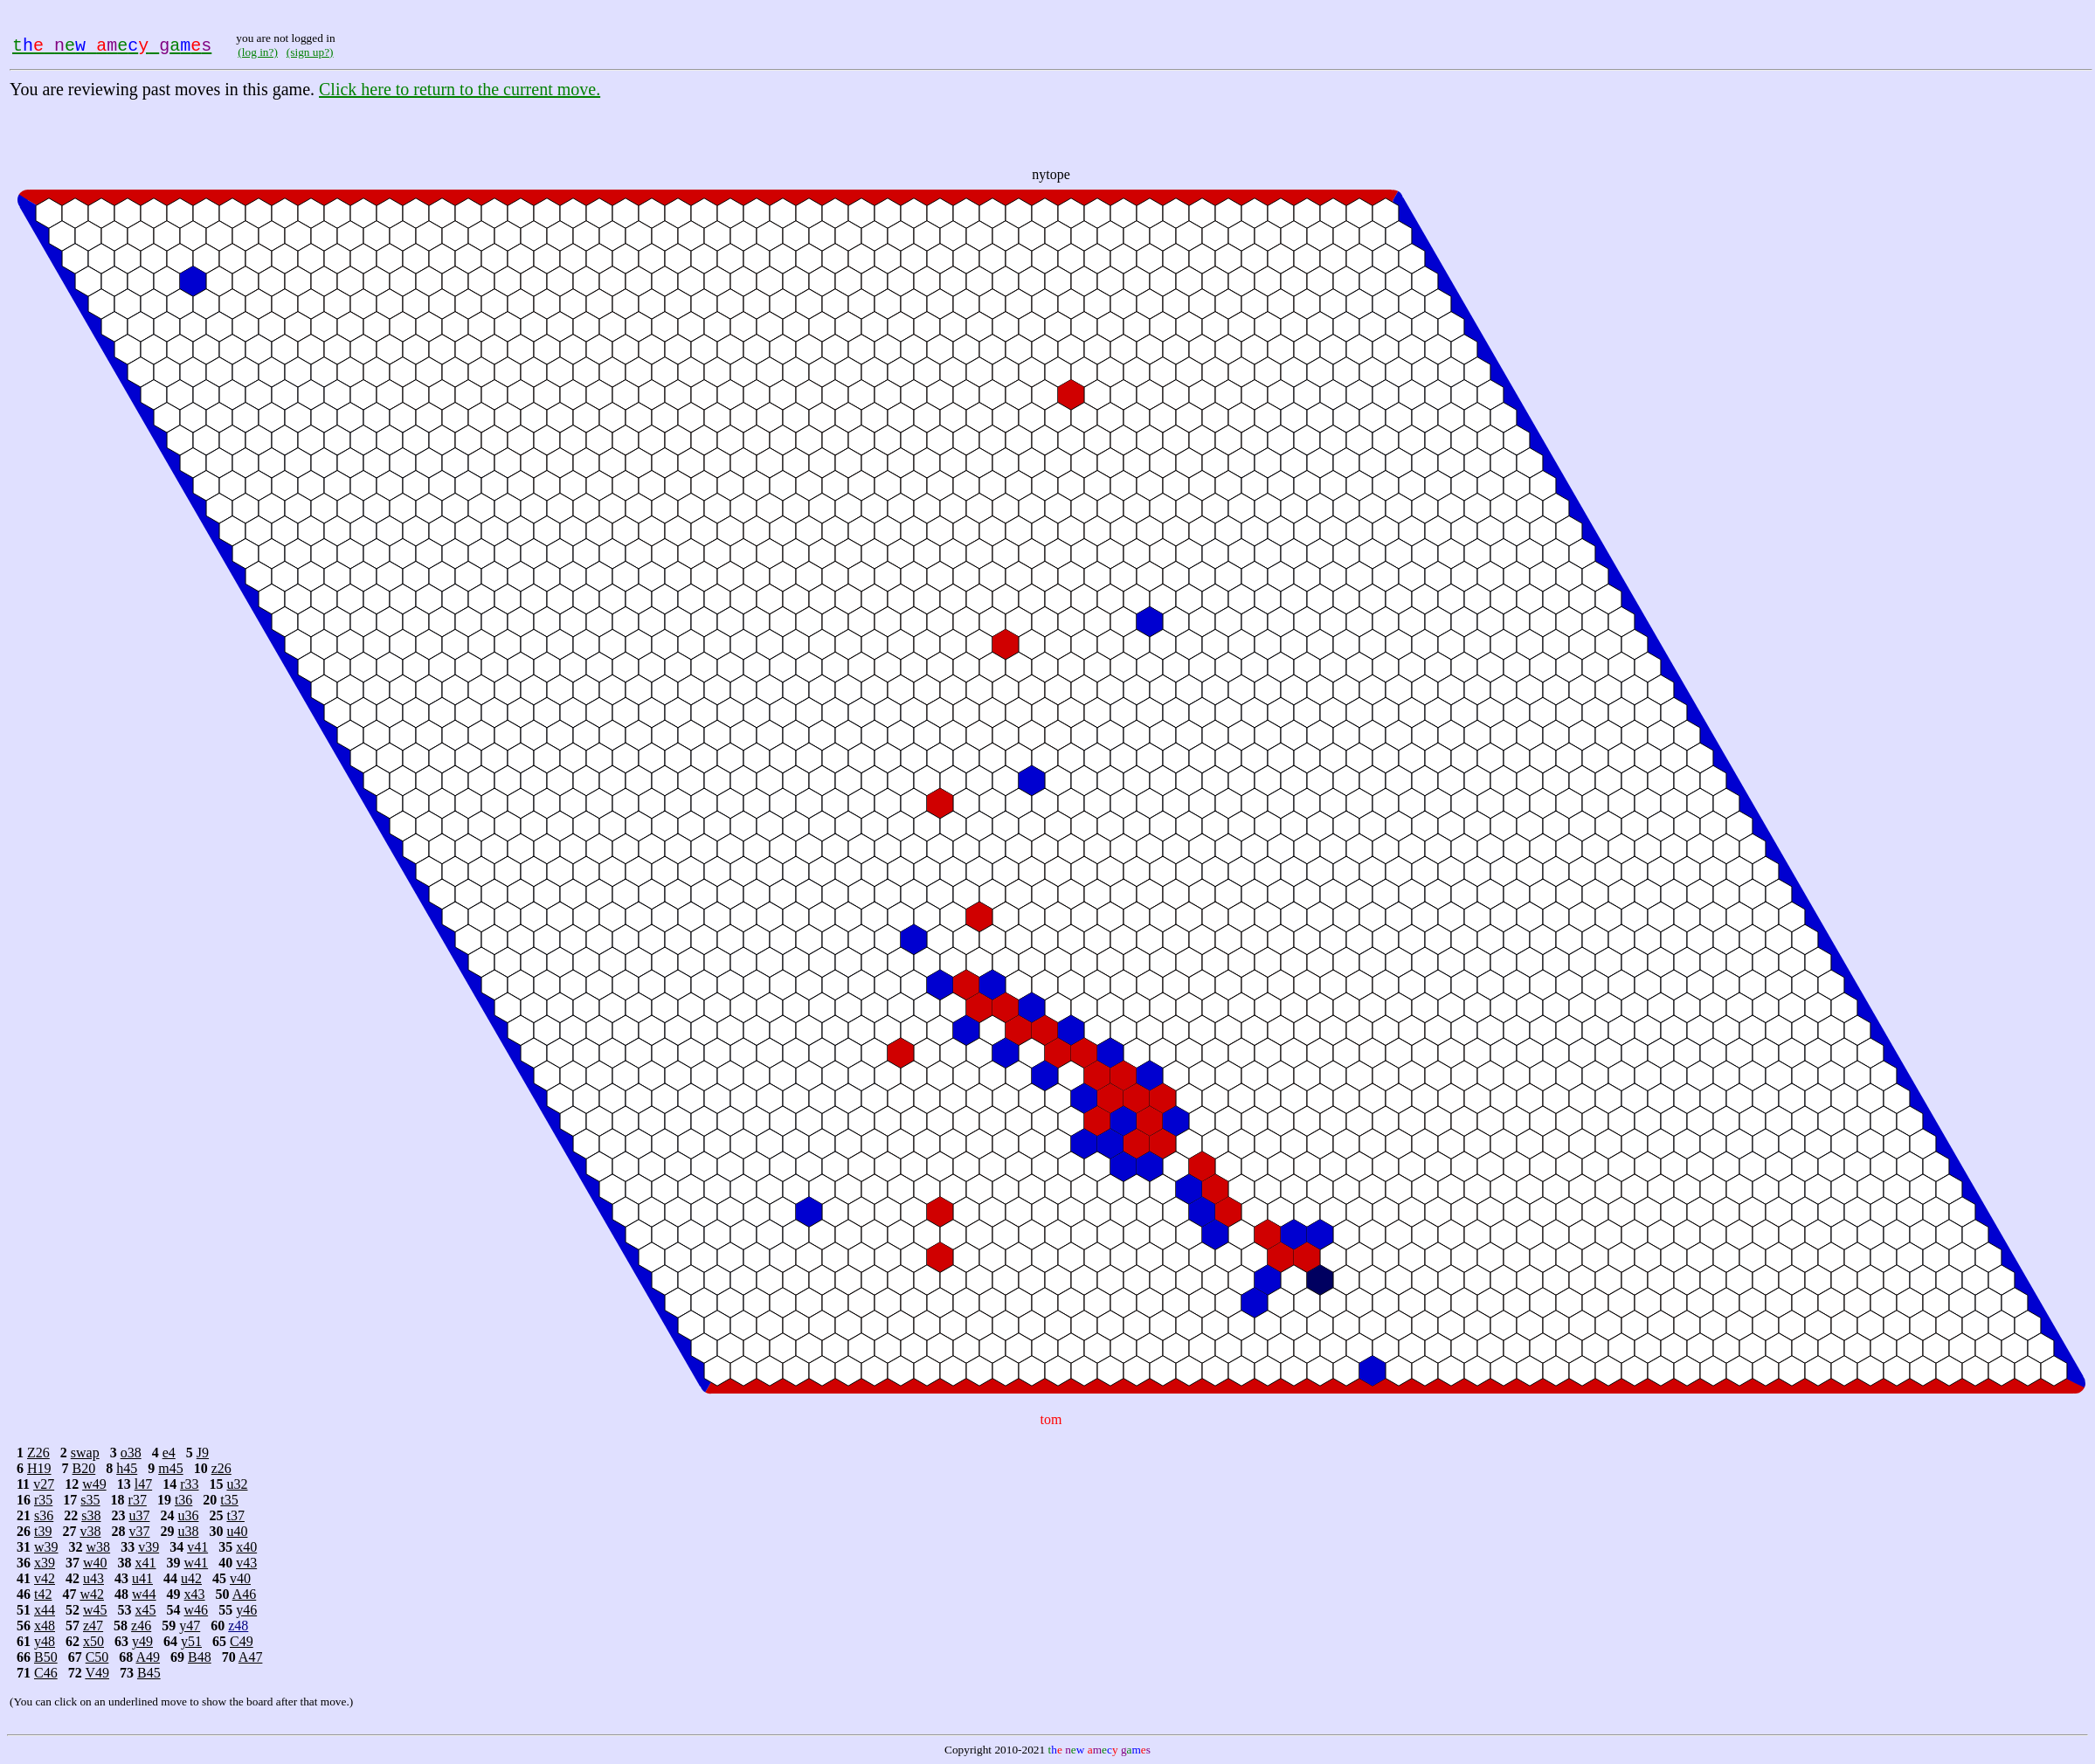 The image size is (2095, 1764). I want to click on x44, so click(44, 1609).